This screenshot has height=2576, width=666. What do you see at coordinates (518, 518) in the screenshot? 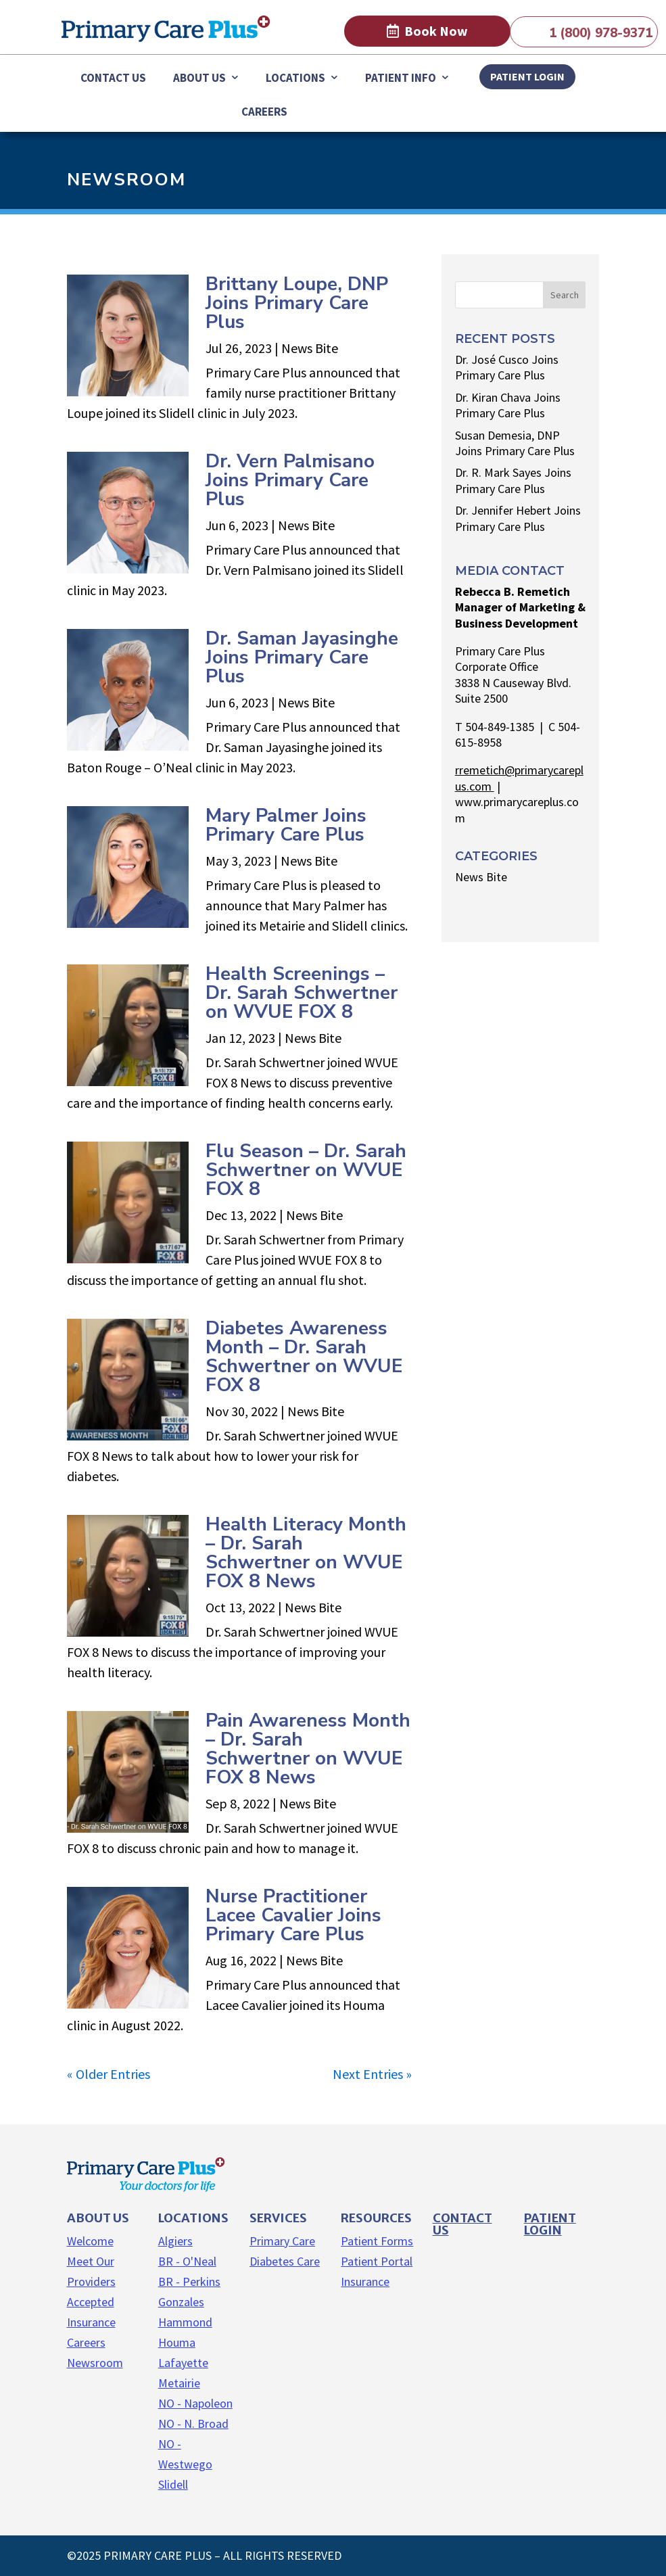
I see `Dr. Jennifer Hebert Joins Primary Care Plus` at bounding box center [518, 518].